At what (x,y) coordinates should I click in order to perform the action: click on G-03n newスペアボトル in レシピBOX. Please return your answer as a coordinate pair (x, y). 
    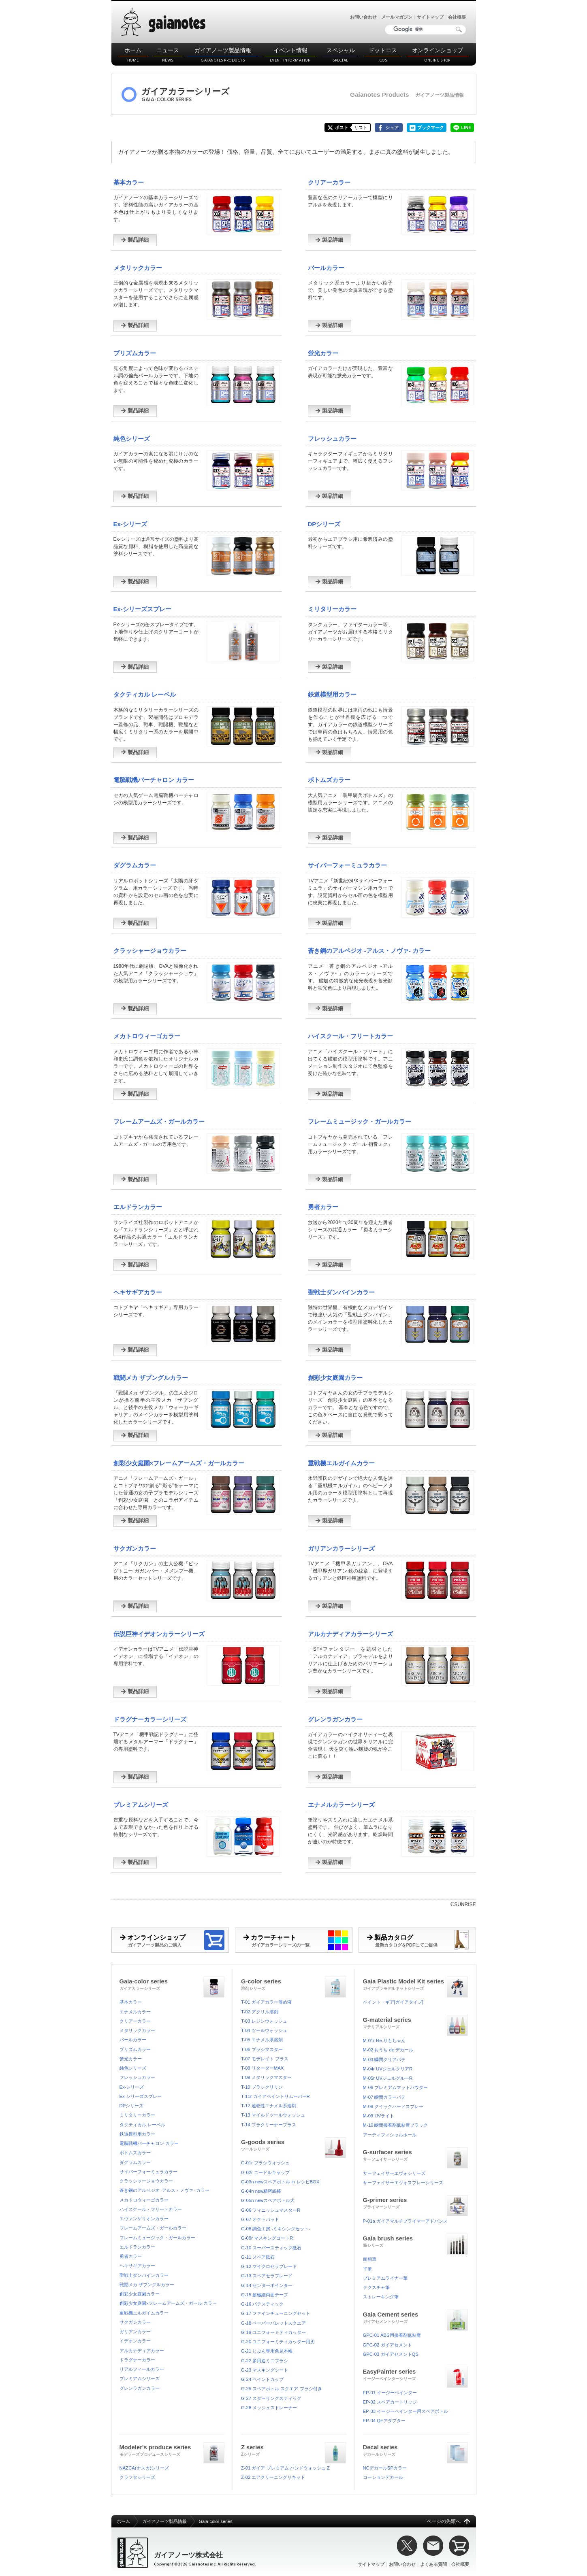
    Looking at the image, I should click on (280, 2181).